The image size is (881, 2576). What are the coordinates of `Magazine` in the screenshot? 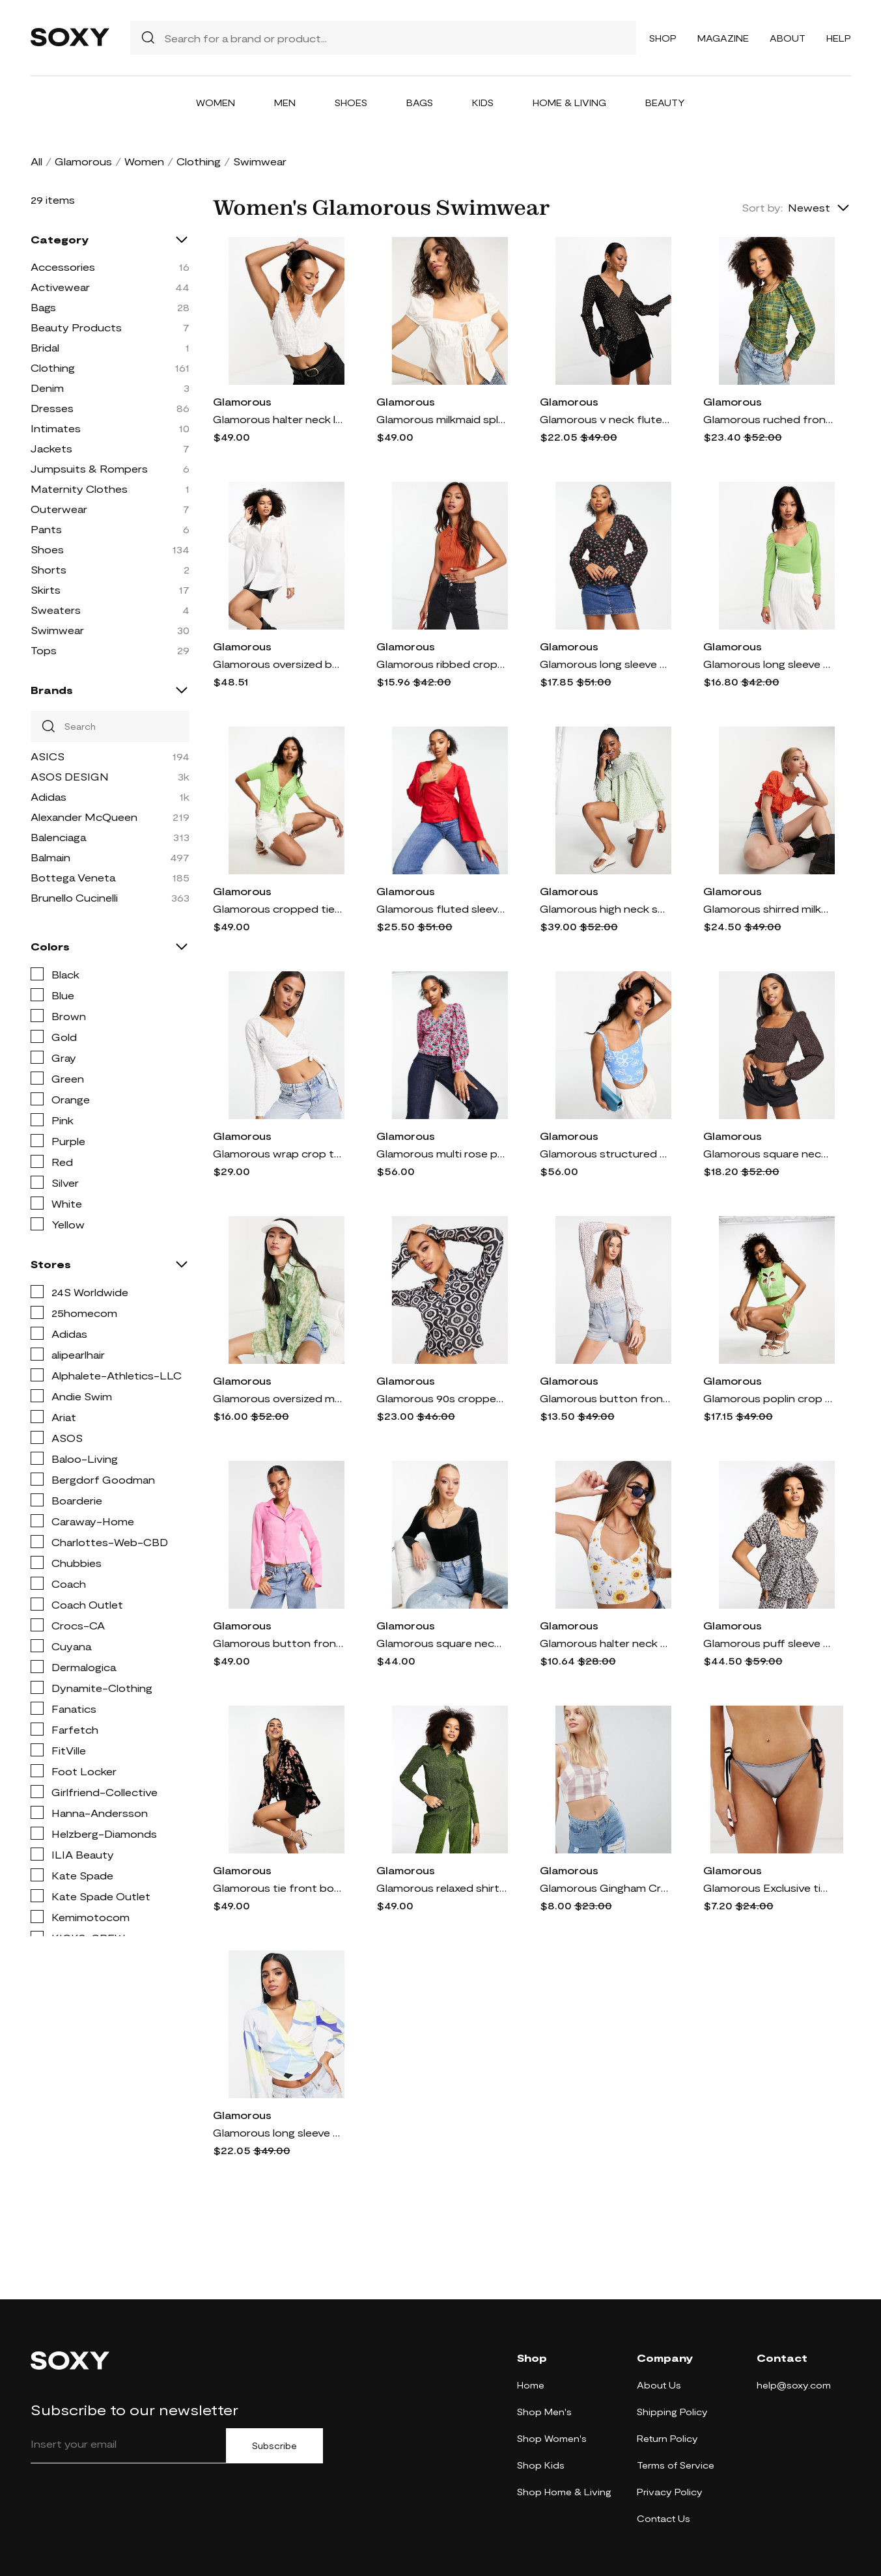 It's located at (723, 38).